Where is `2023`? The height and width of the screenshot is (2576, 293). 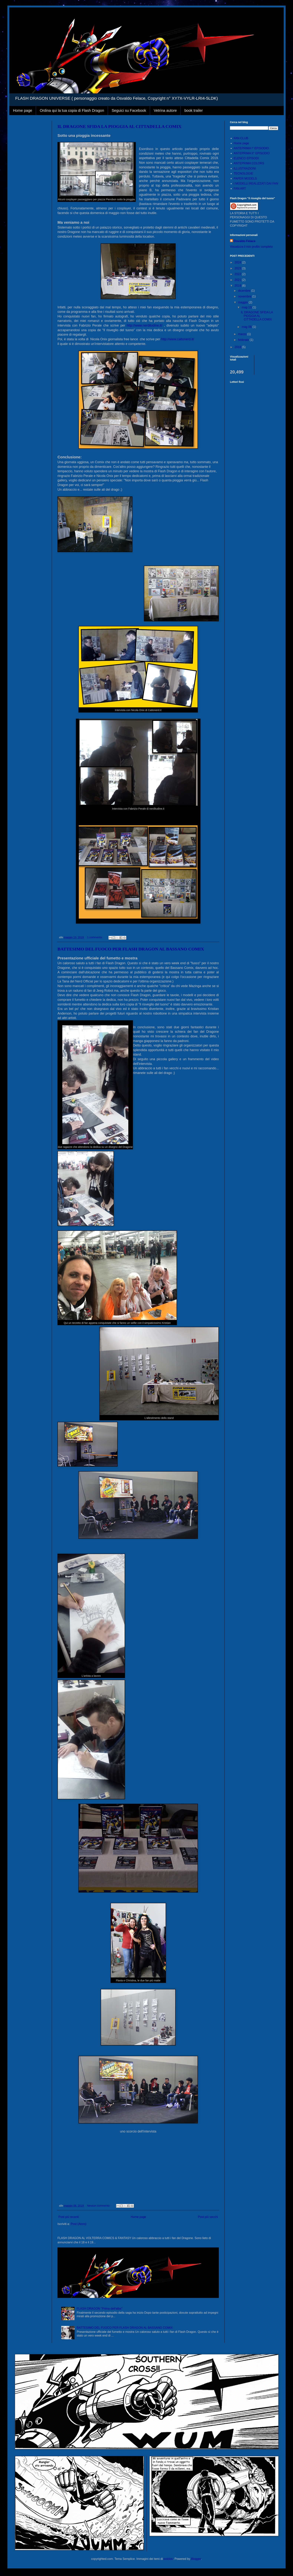
2023 is located at coordinates (238, 268).